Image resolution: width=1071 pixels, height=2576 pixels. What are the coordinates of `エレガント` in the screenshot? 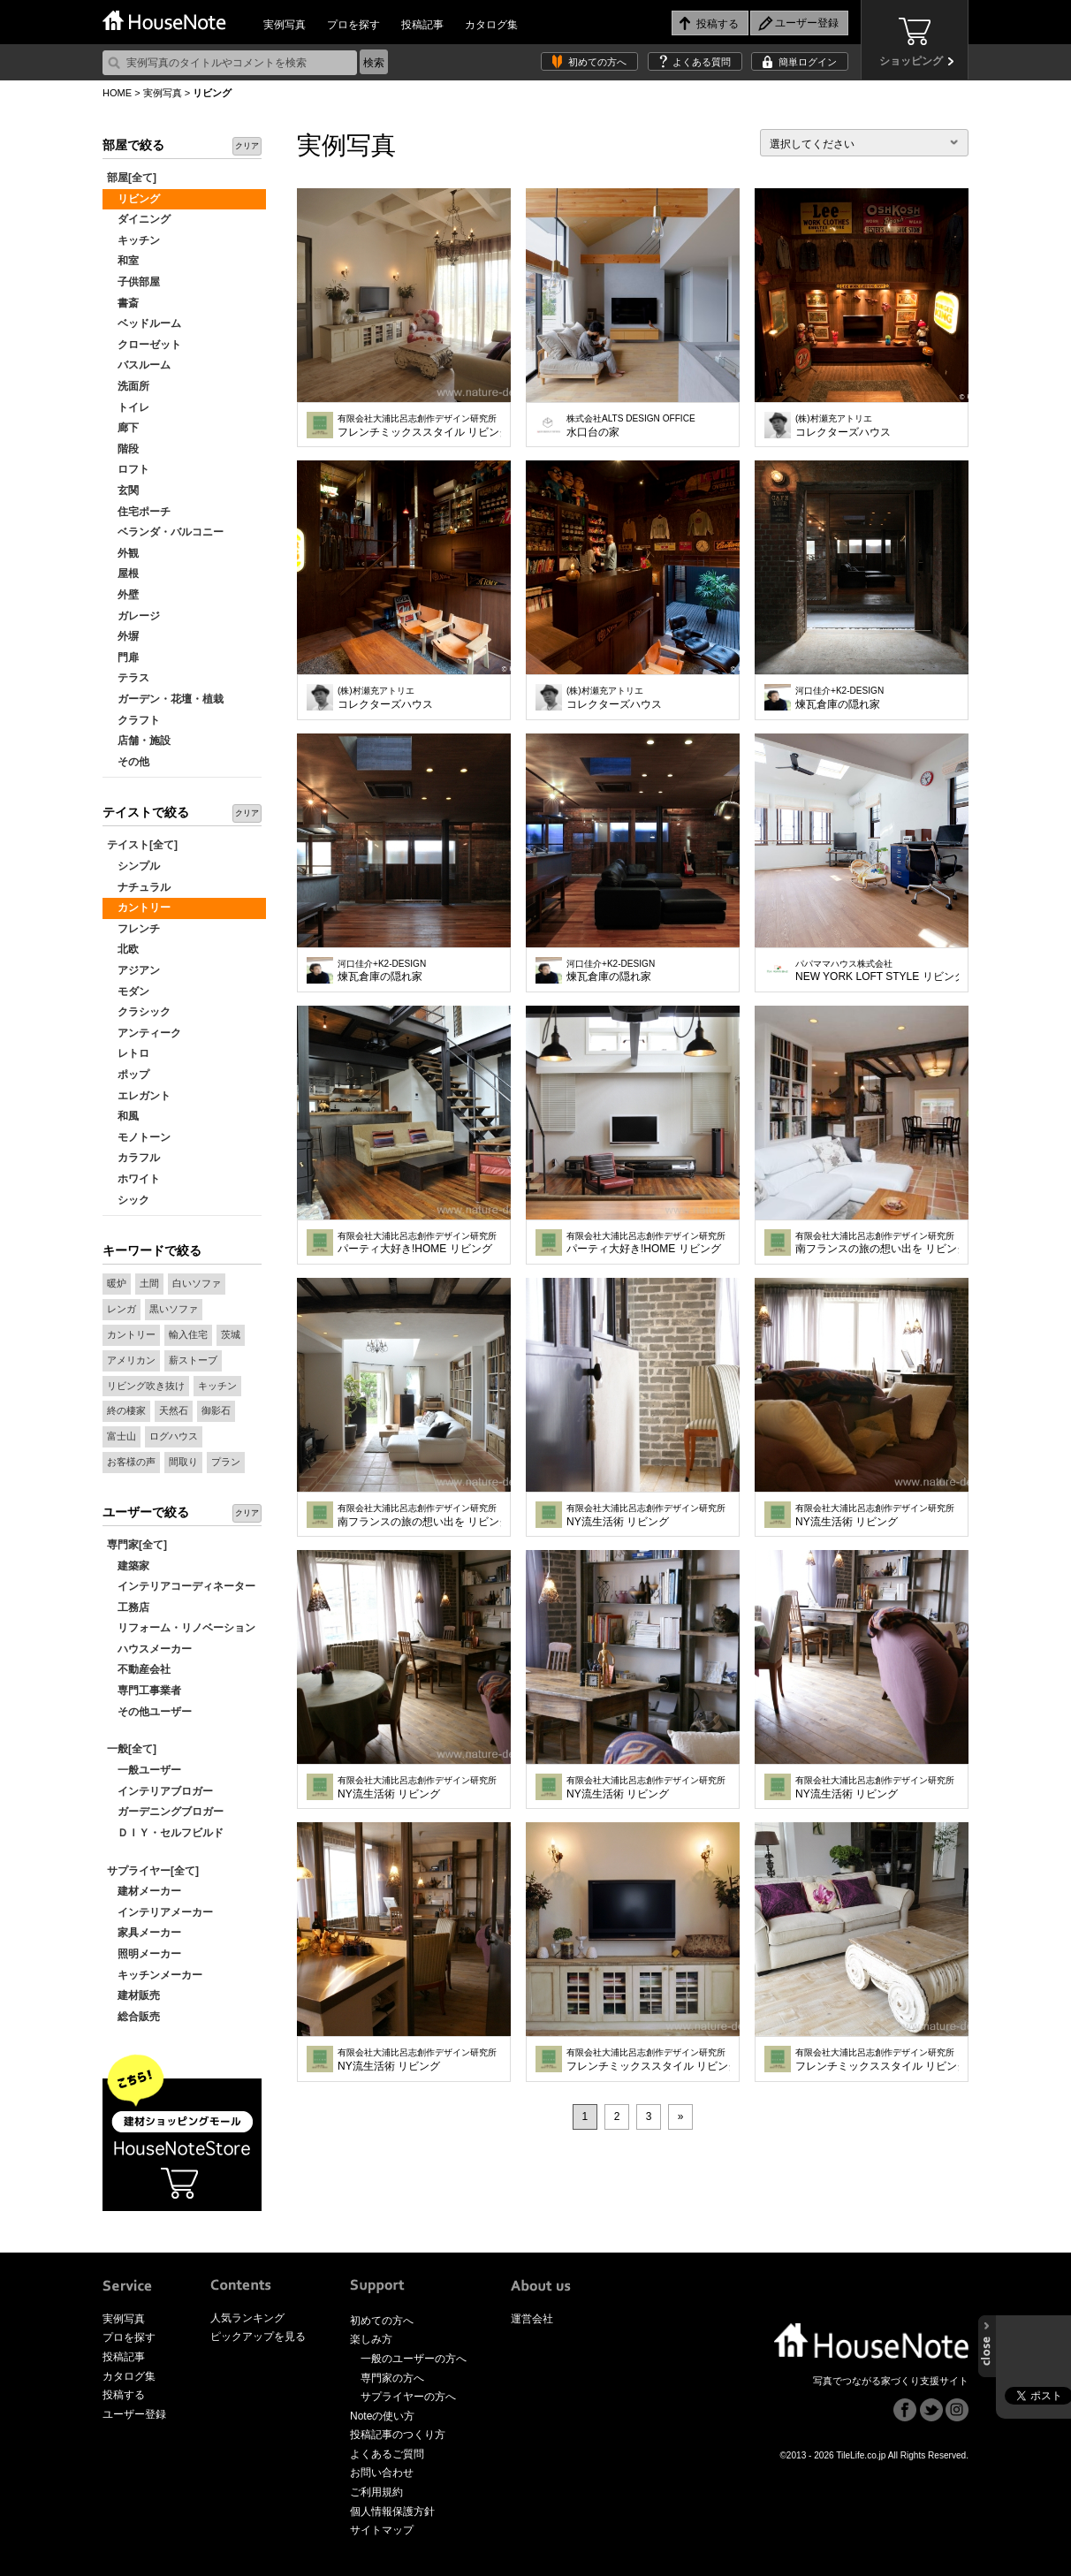 It's located at (139, 1096).